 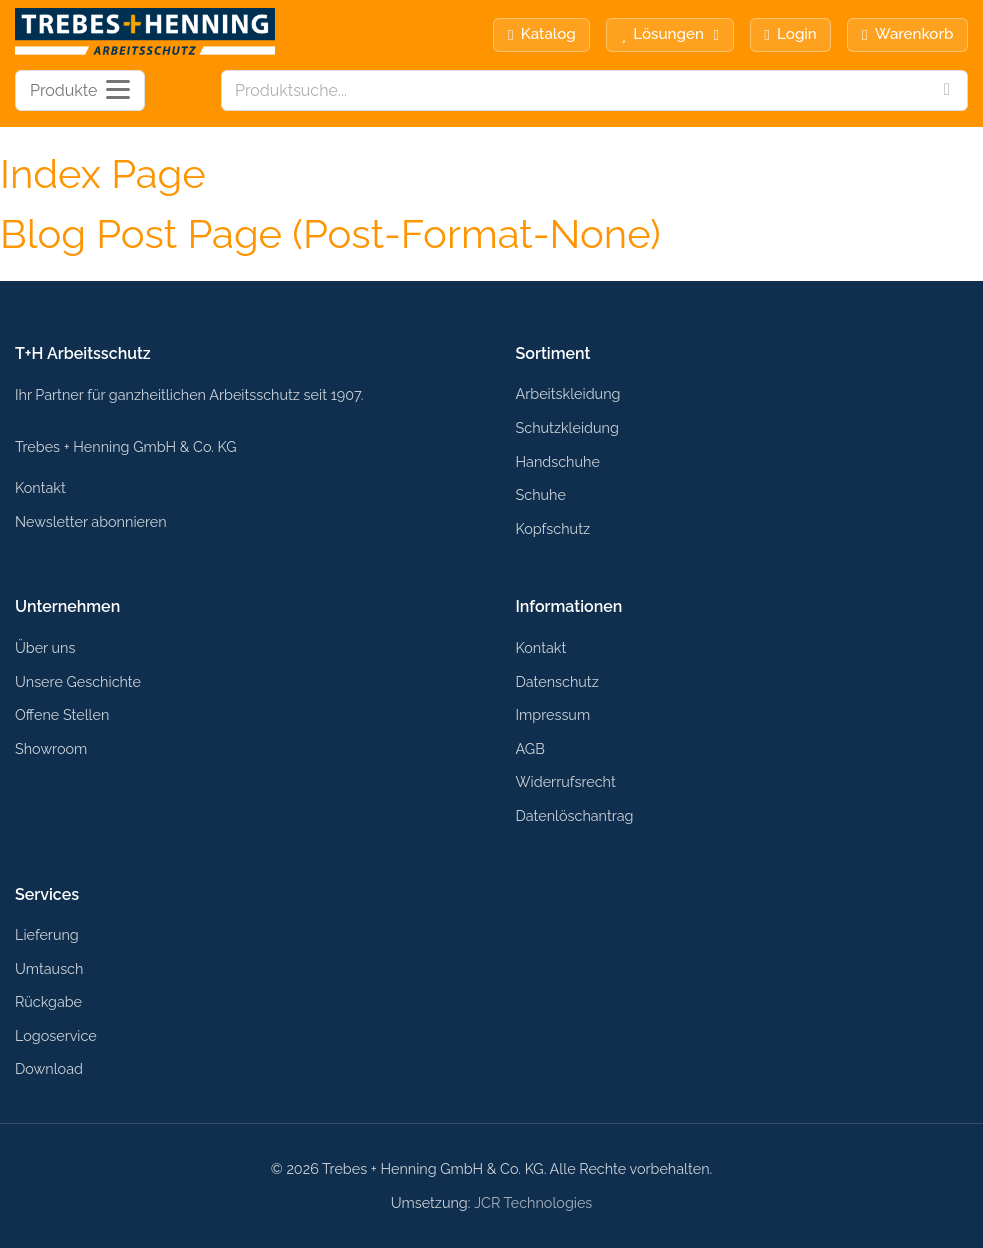 I want to click on Newsletter abonnieren, so click(x=91, y=521).